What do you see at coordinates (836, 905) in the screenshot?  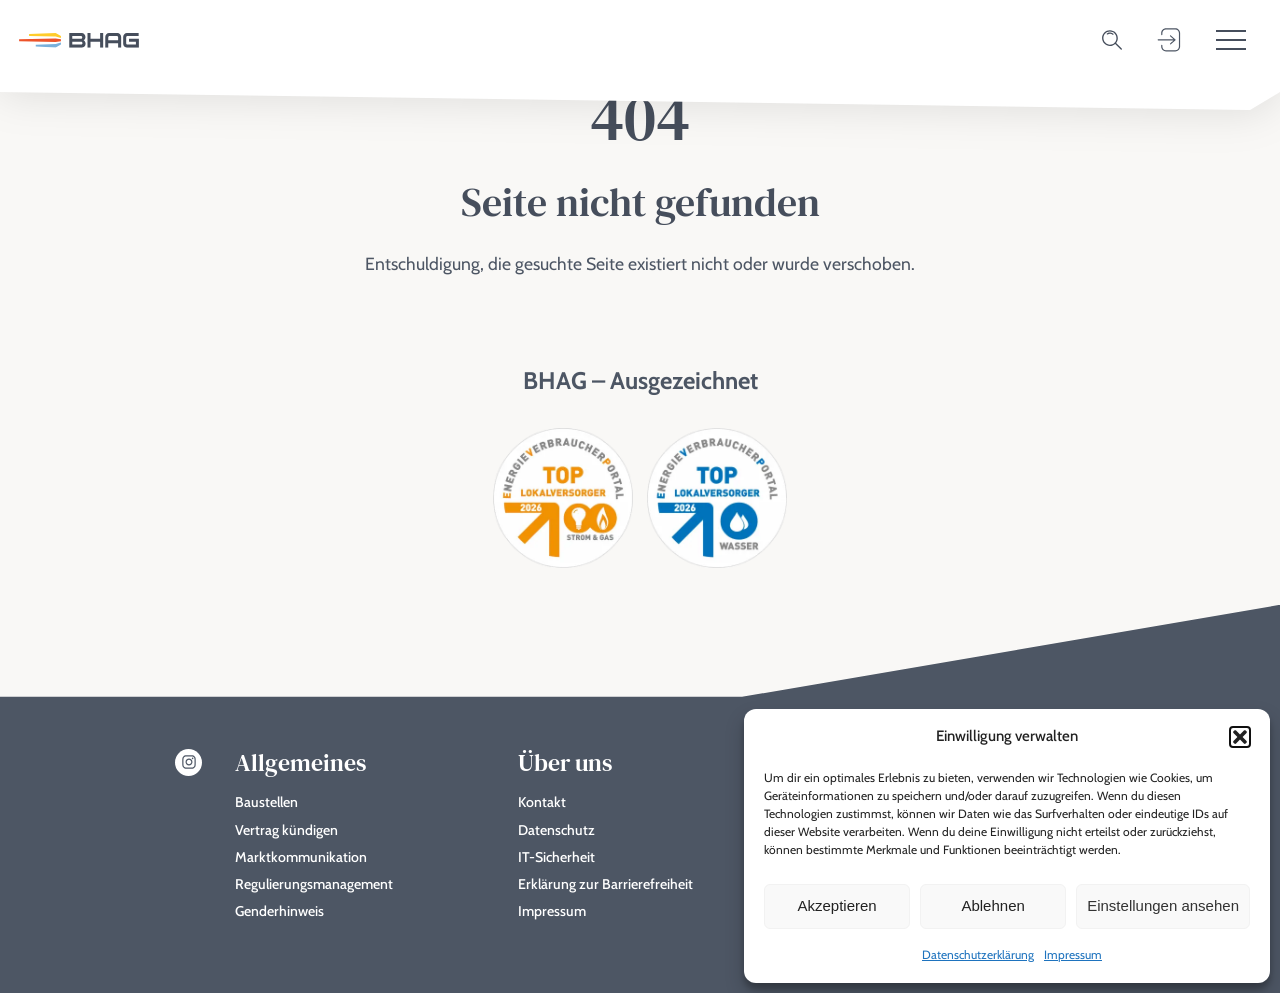 I see `Akzeptieren` at bounding box center [836, 905].